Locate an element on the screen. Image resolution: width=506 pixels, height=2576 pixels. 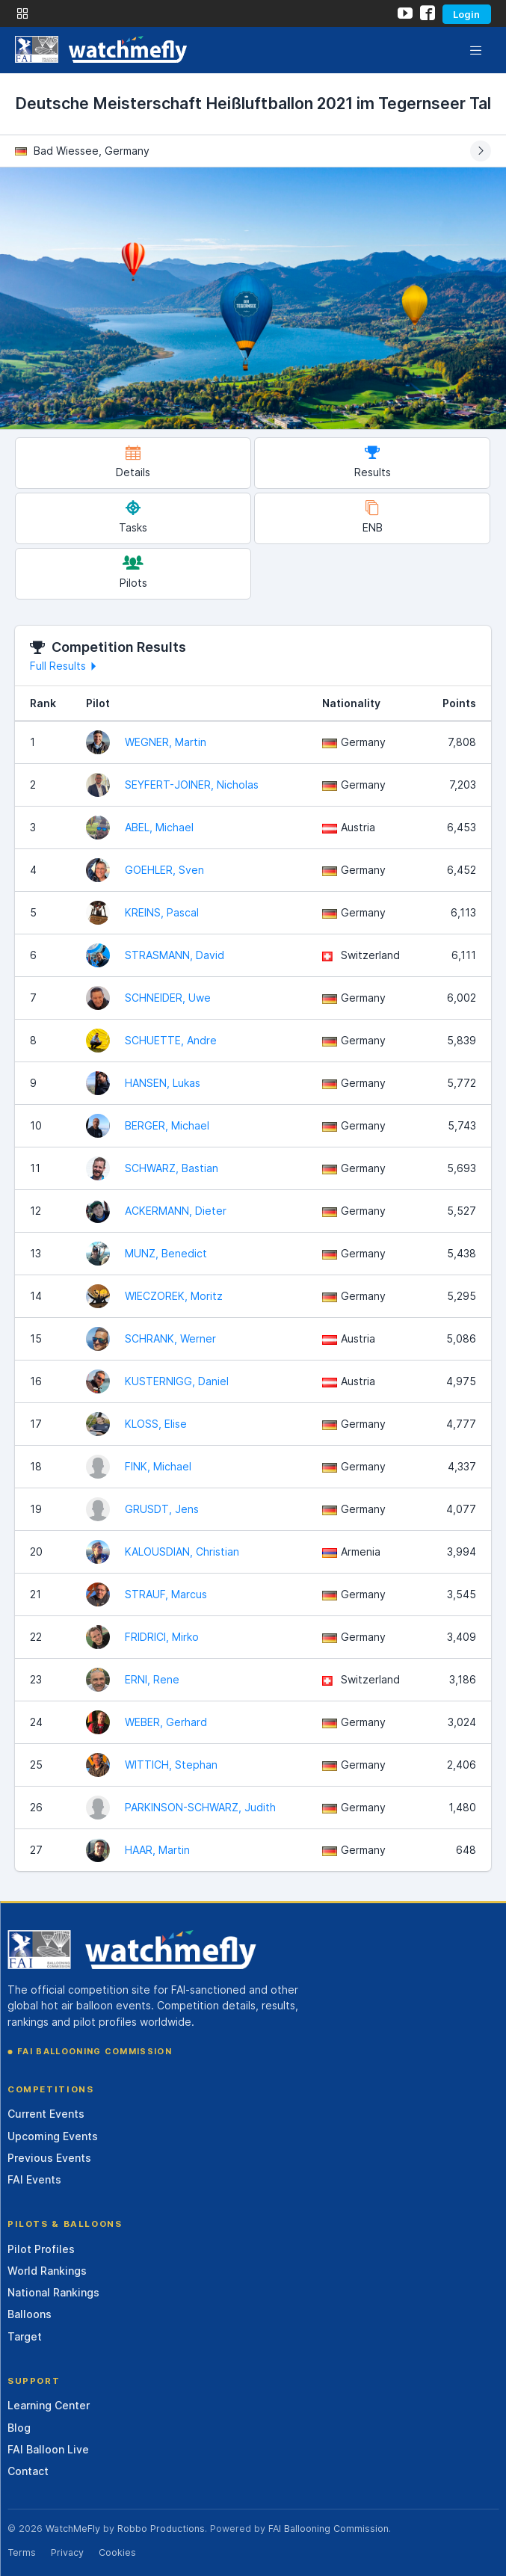
Blog is located at coordinates (19, 2427).